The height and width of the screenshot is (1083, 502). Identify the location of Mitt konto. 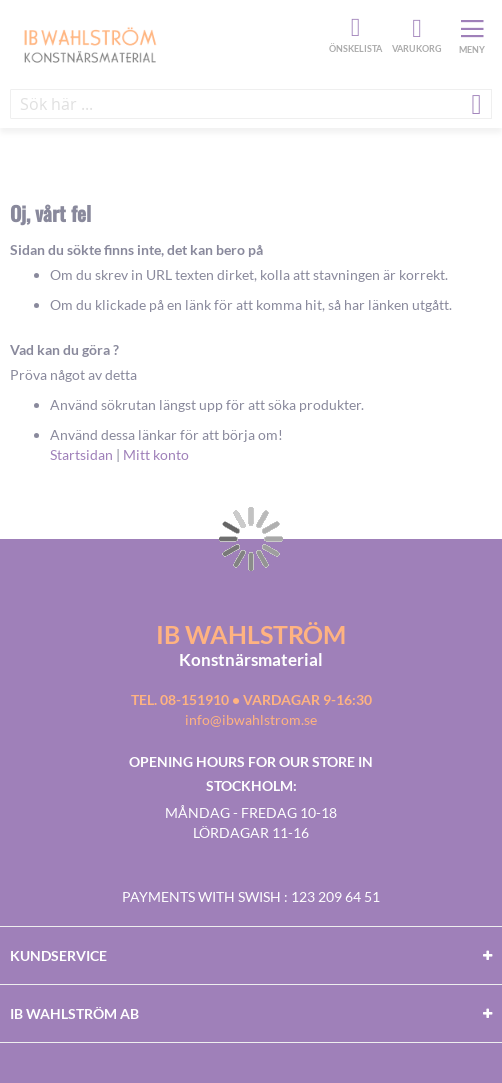
(156, 454).